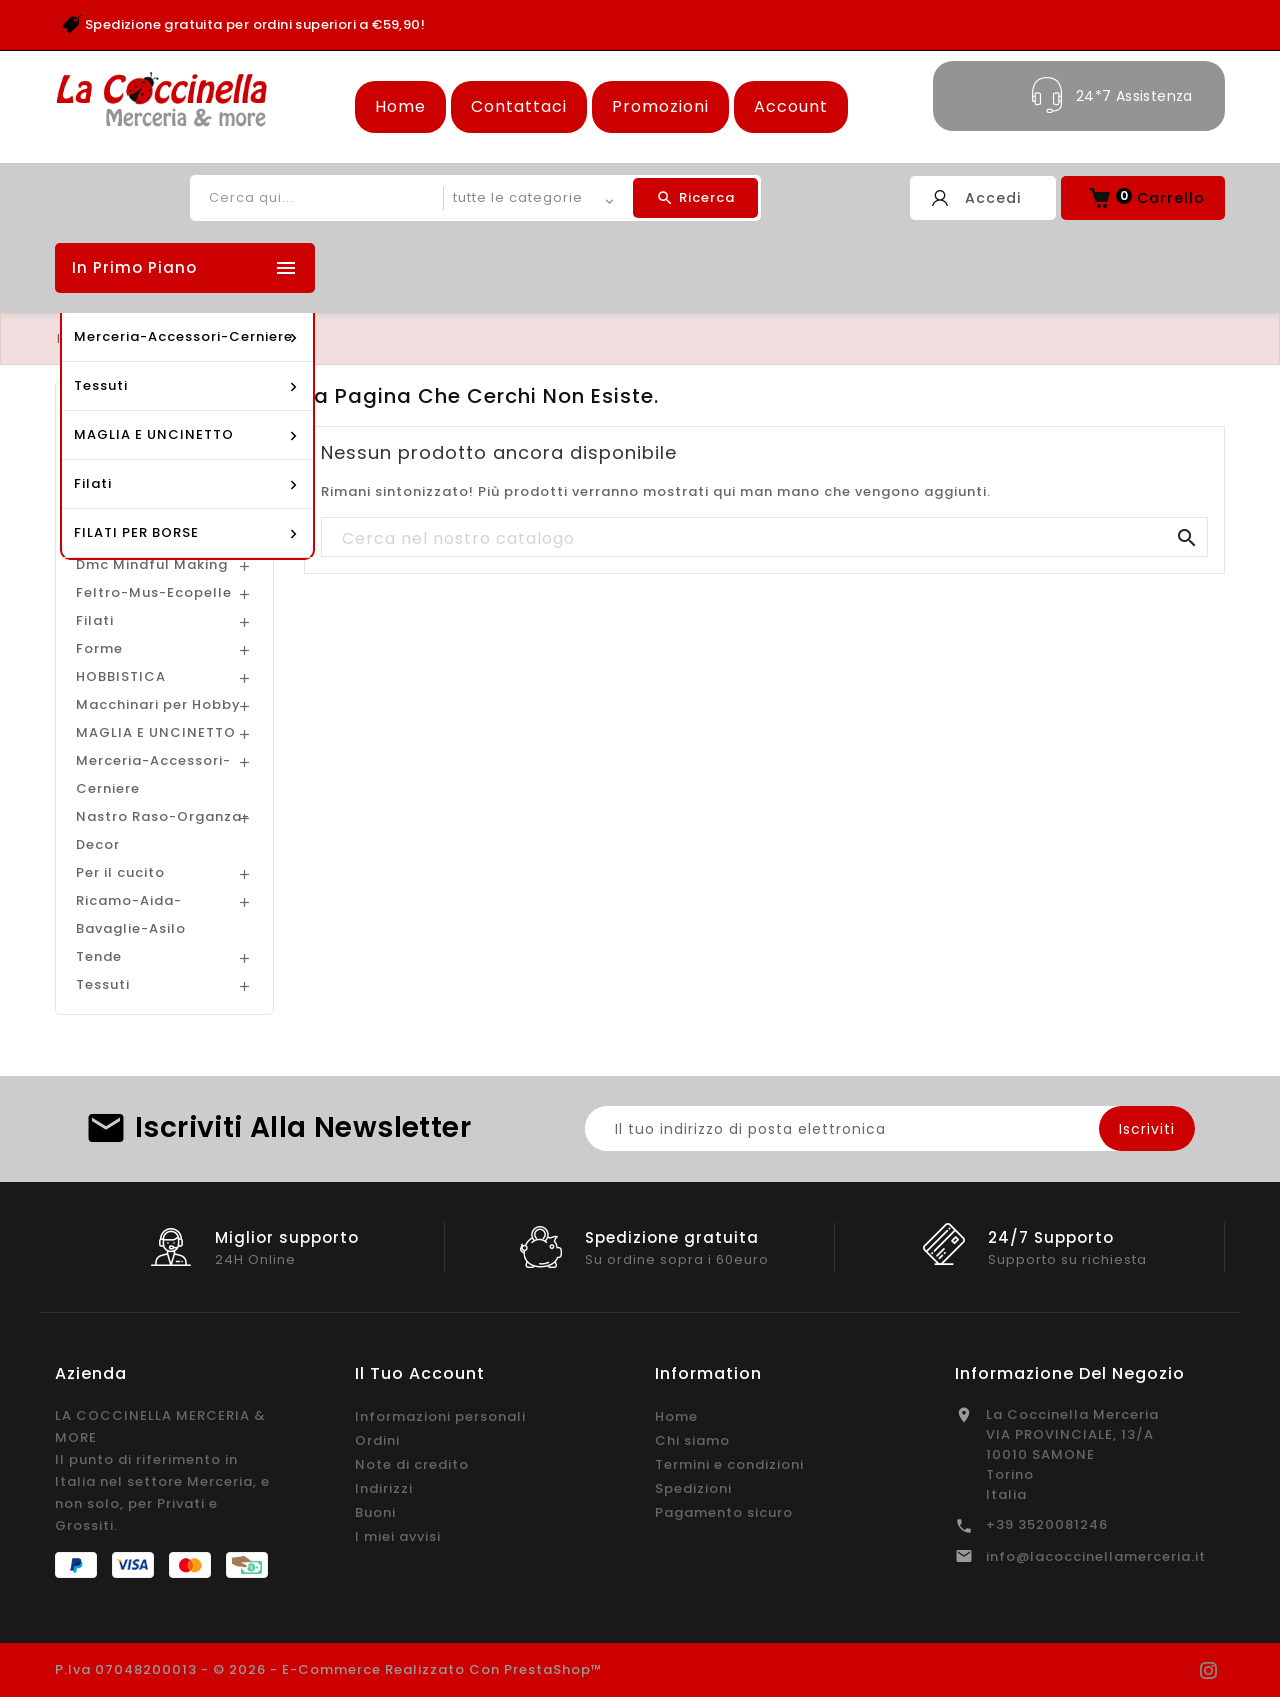  I want to click on HOBBISTICA, so click(121, 676).